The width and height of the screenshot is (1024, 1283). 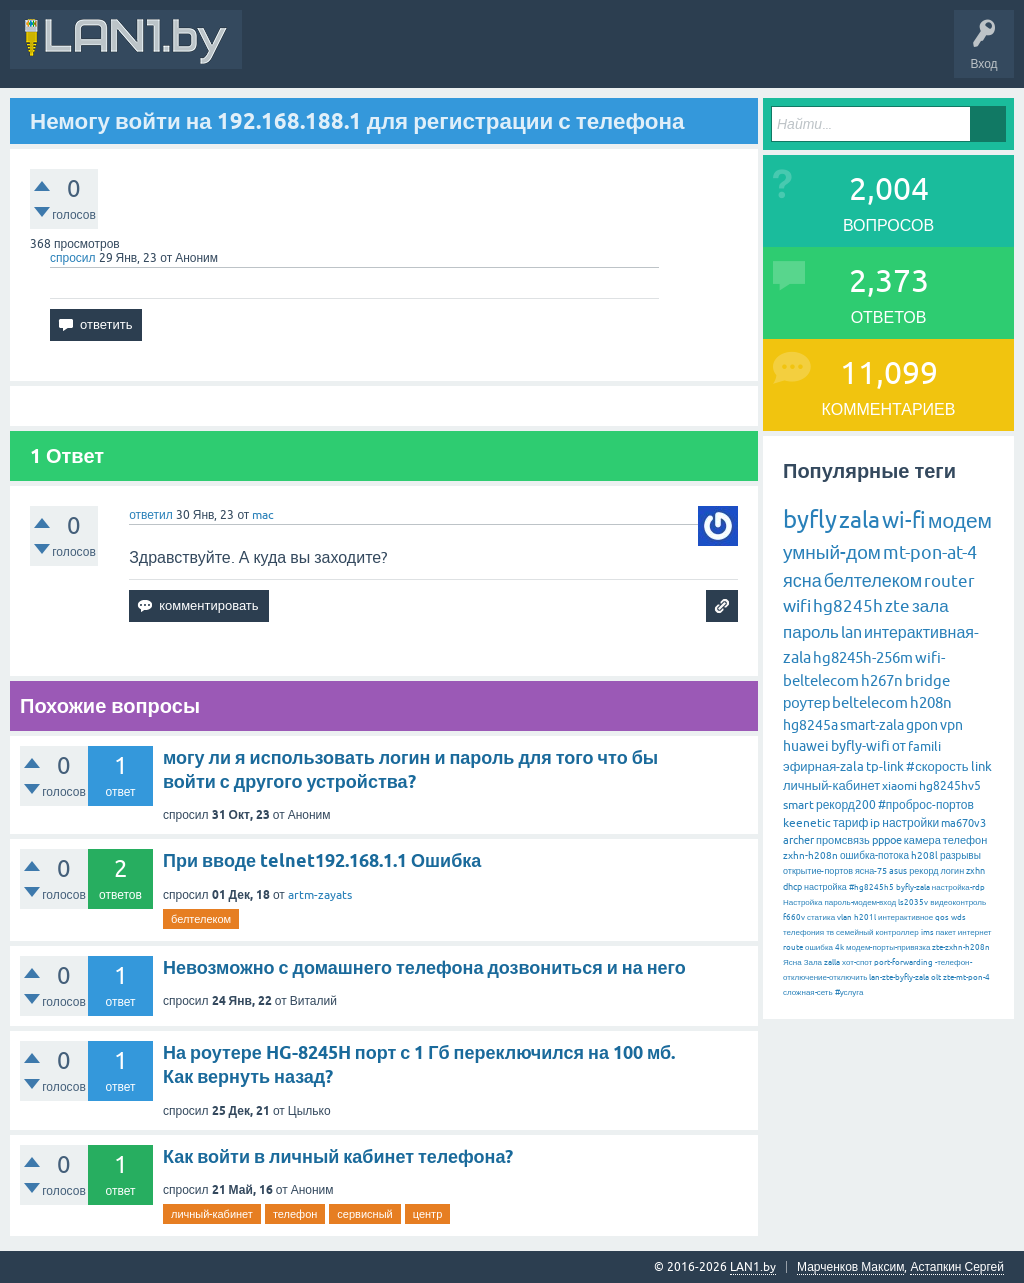 What do you see at coordinates (428, 1214) in the screenshot?
I see `центр` at bounding box center [428, 1214].